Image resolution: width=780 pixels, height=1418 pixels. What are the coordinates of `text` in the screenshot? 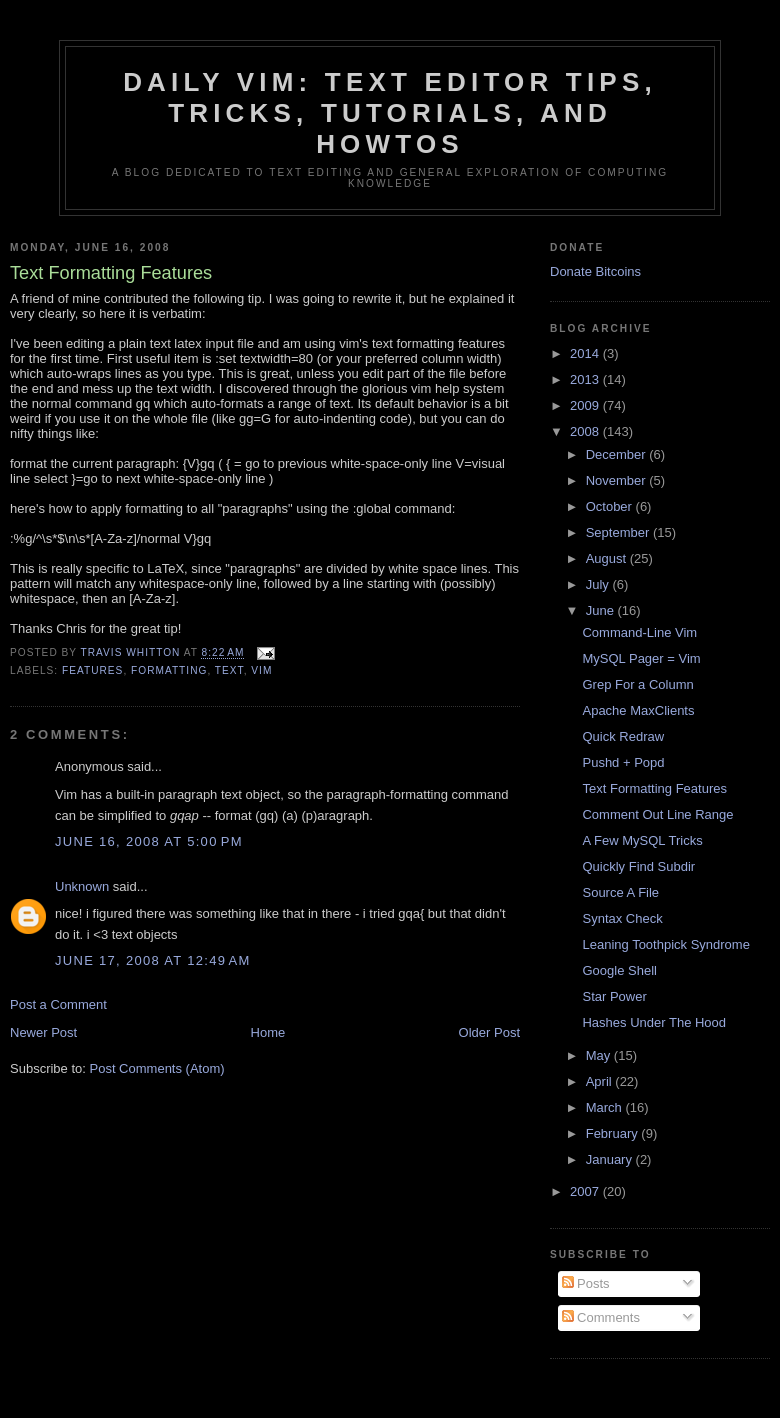 It's located at (229, 670).